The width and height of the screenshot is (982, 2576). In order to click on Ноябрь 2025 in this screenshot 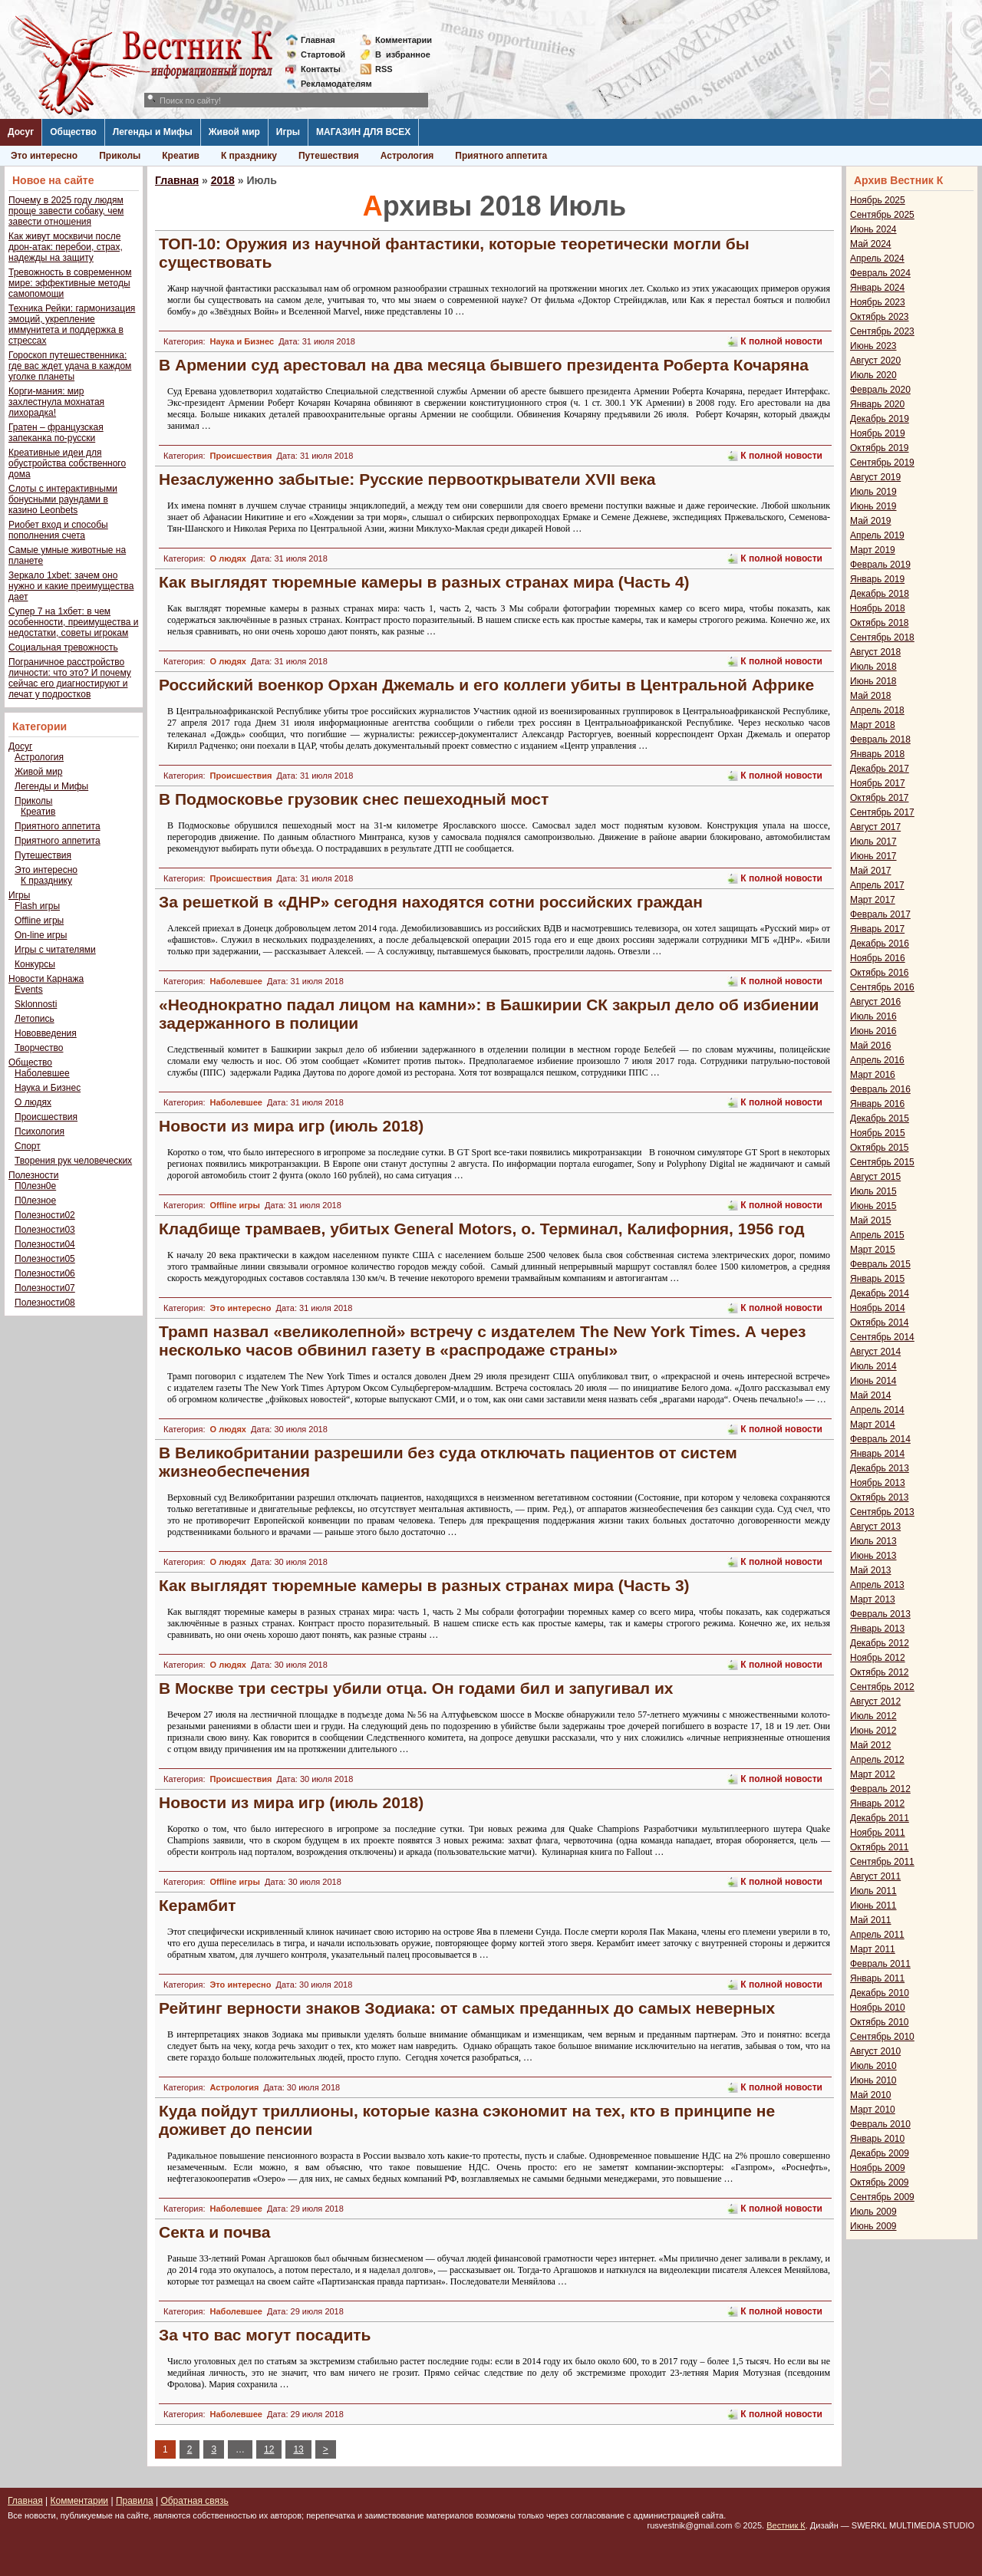, I will do `click(877, 200)`.